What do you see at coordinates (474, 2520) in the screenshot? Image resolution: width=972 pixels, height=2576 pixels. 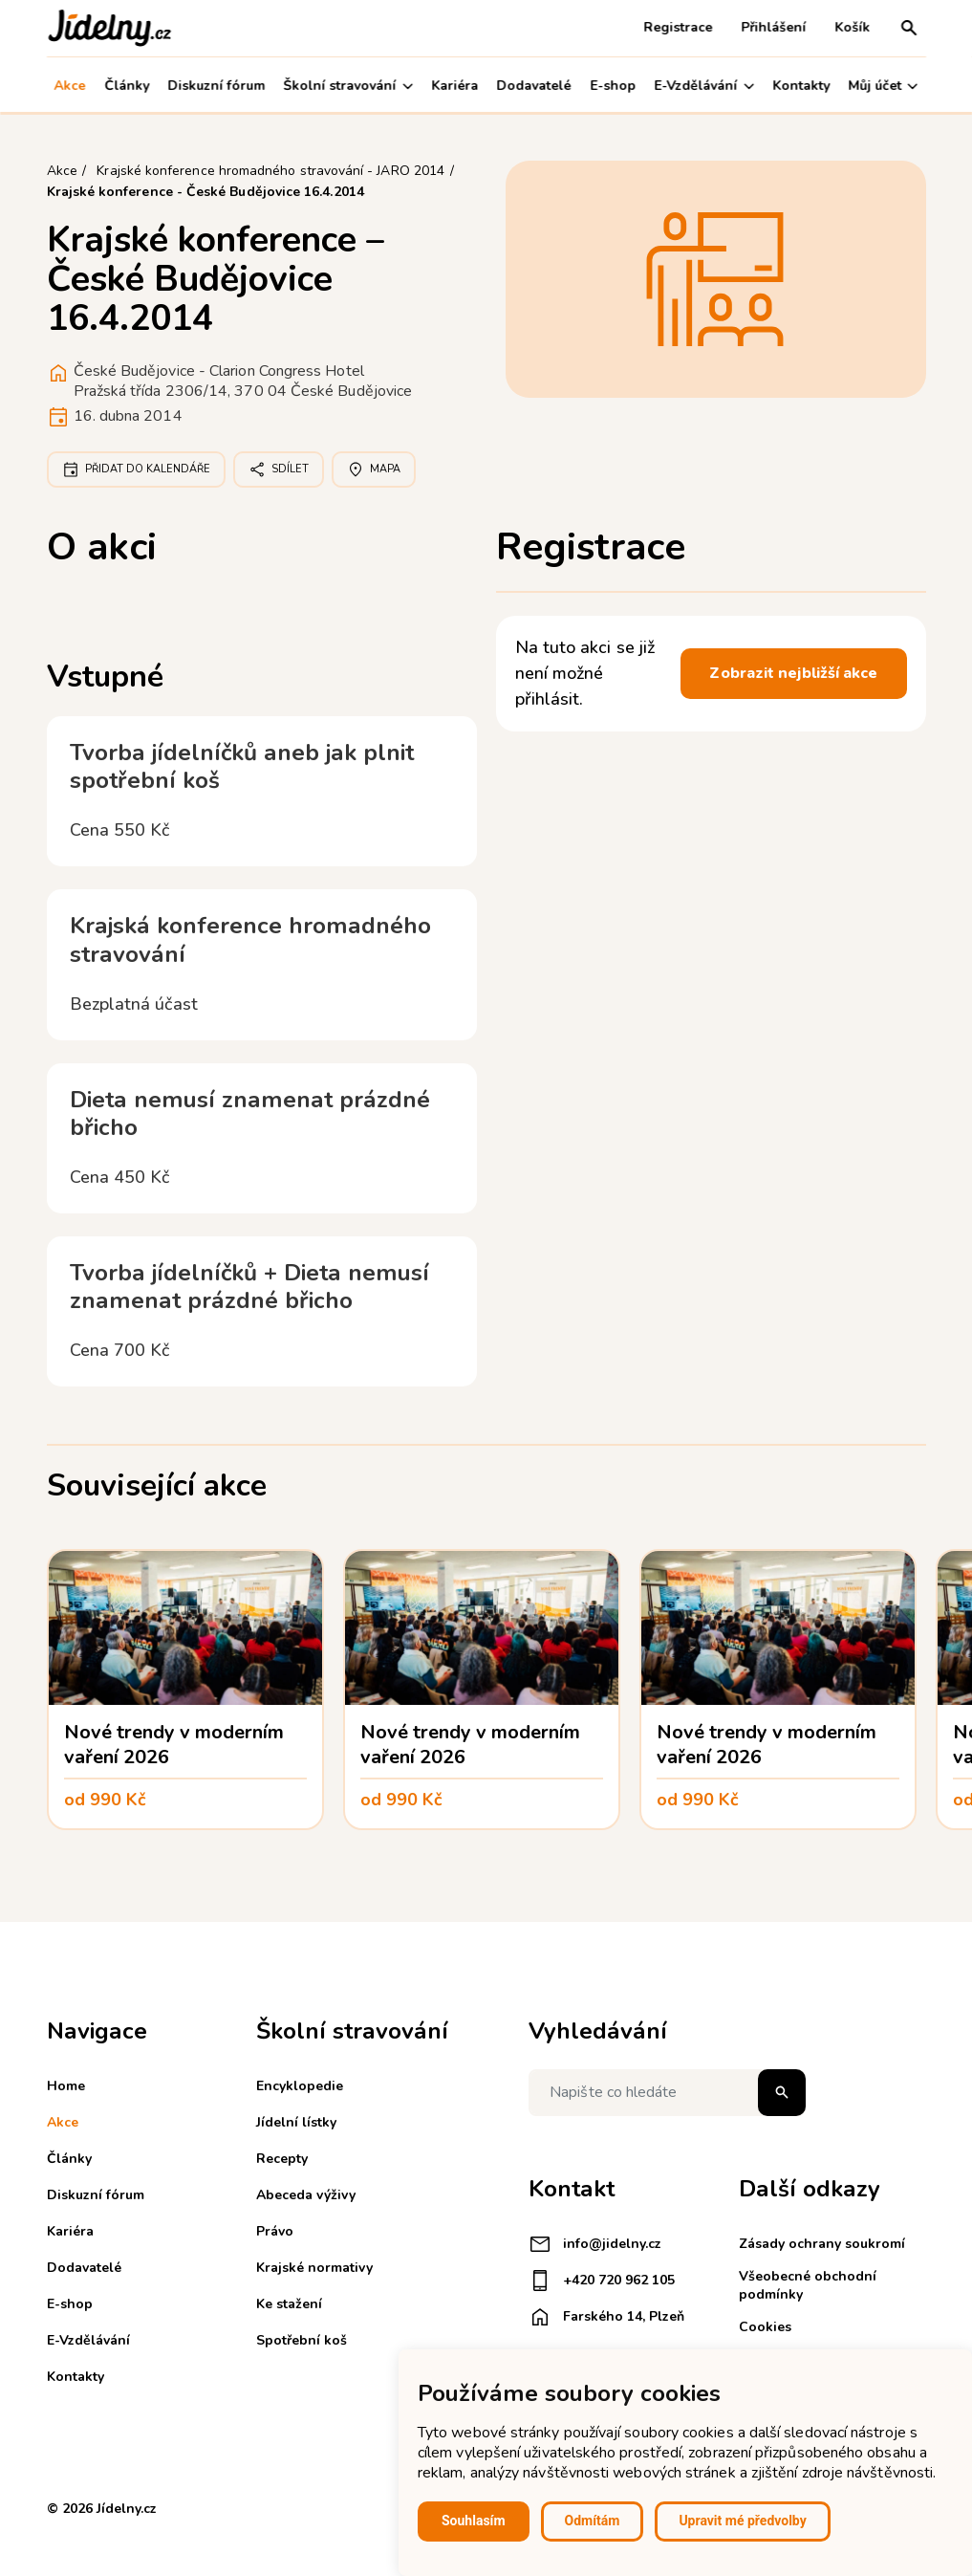 I see `Souhlasím [button]` at bounding box center [474, 2520].